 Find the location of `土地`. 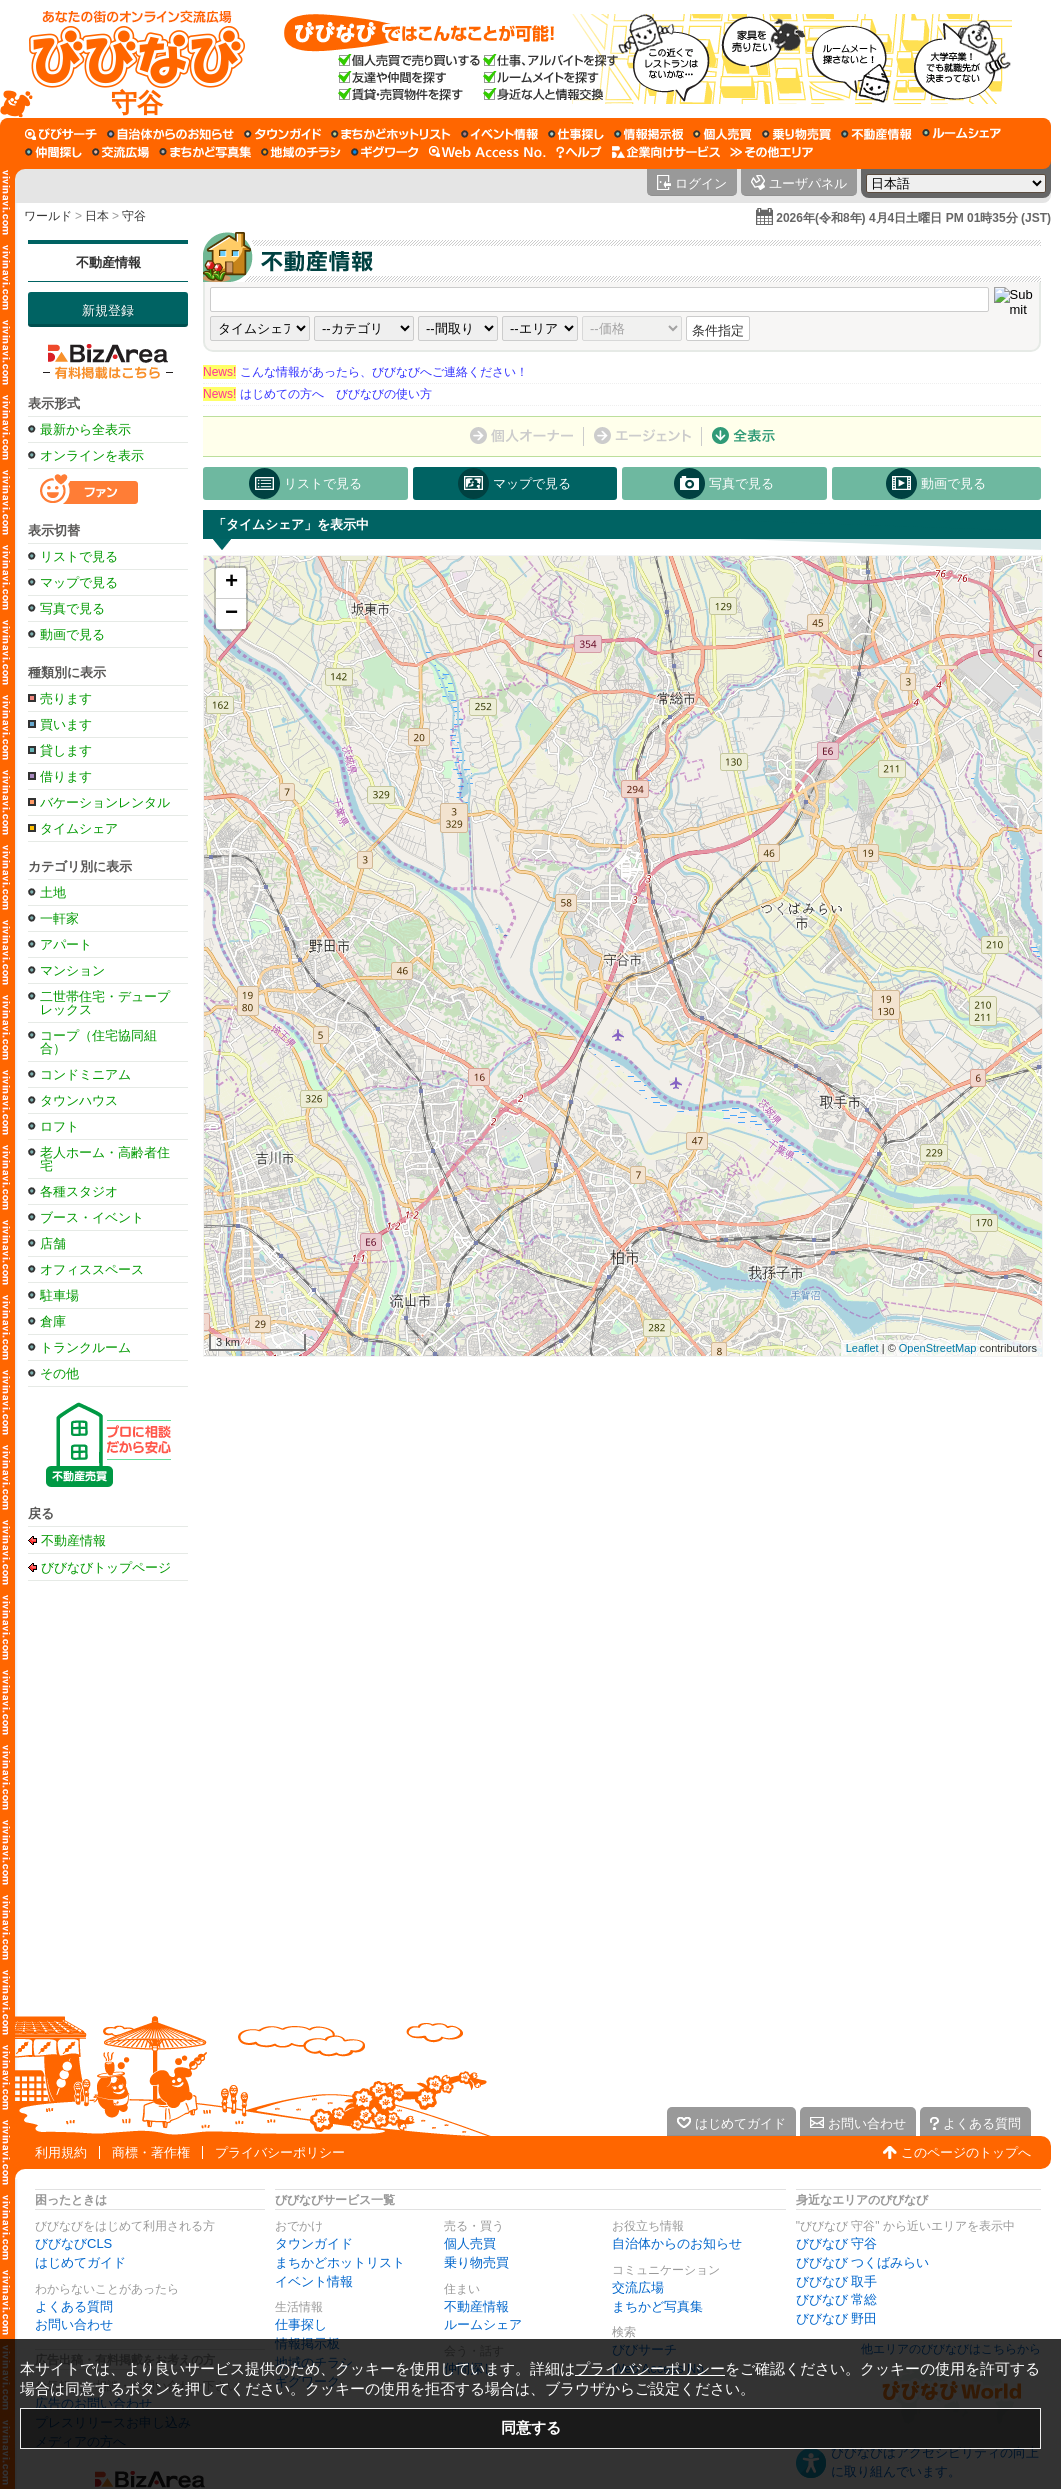

土地 is located at coordinates (53, 892).